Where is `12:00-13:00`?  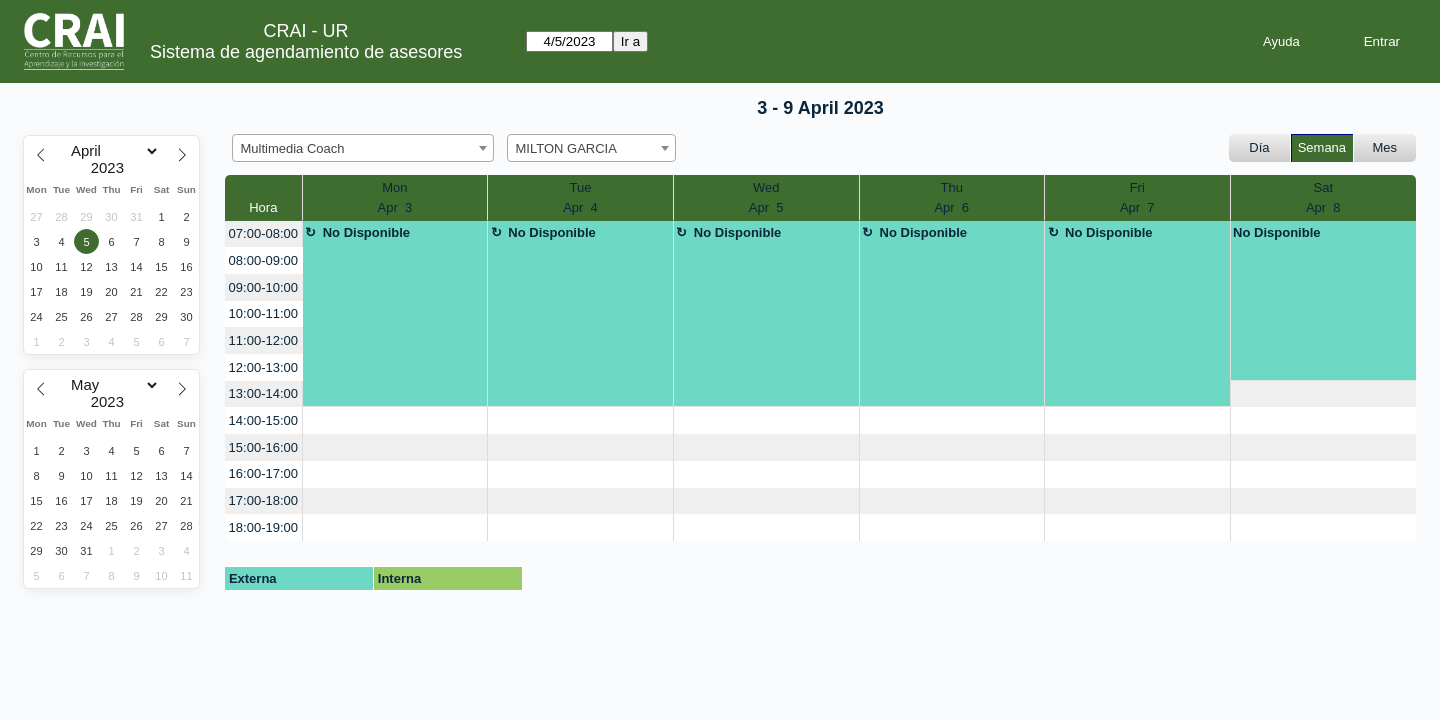
12:00-13:00 is located at coordinates (263, 367).